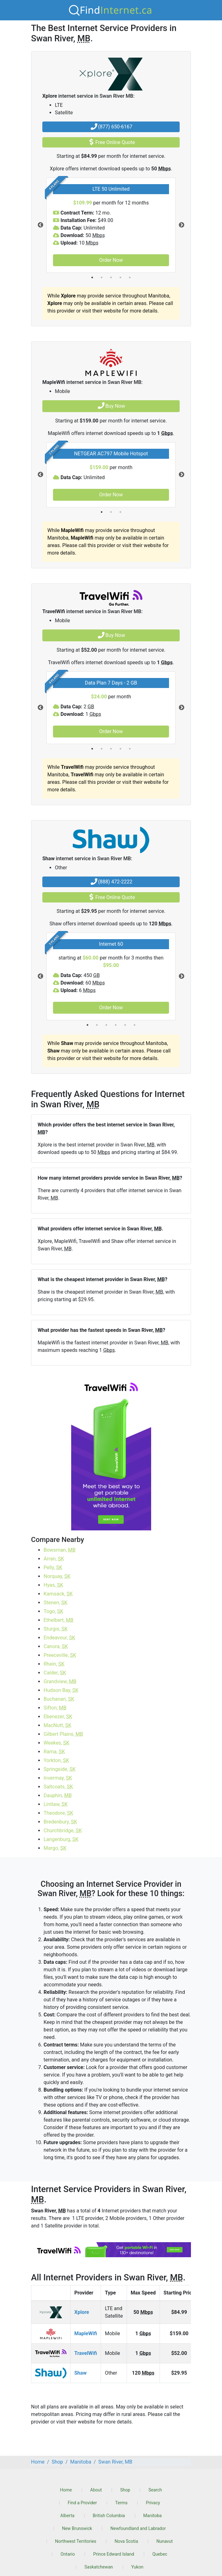  Describe the element at coordinates (67, 2515) in the screenshot. I see `Alberta` at that location.